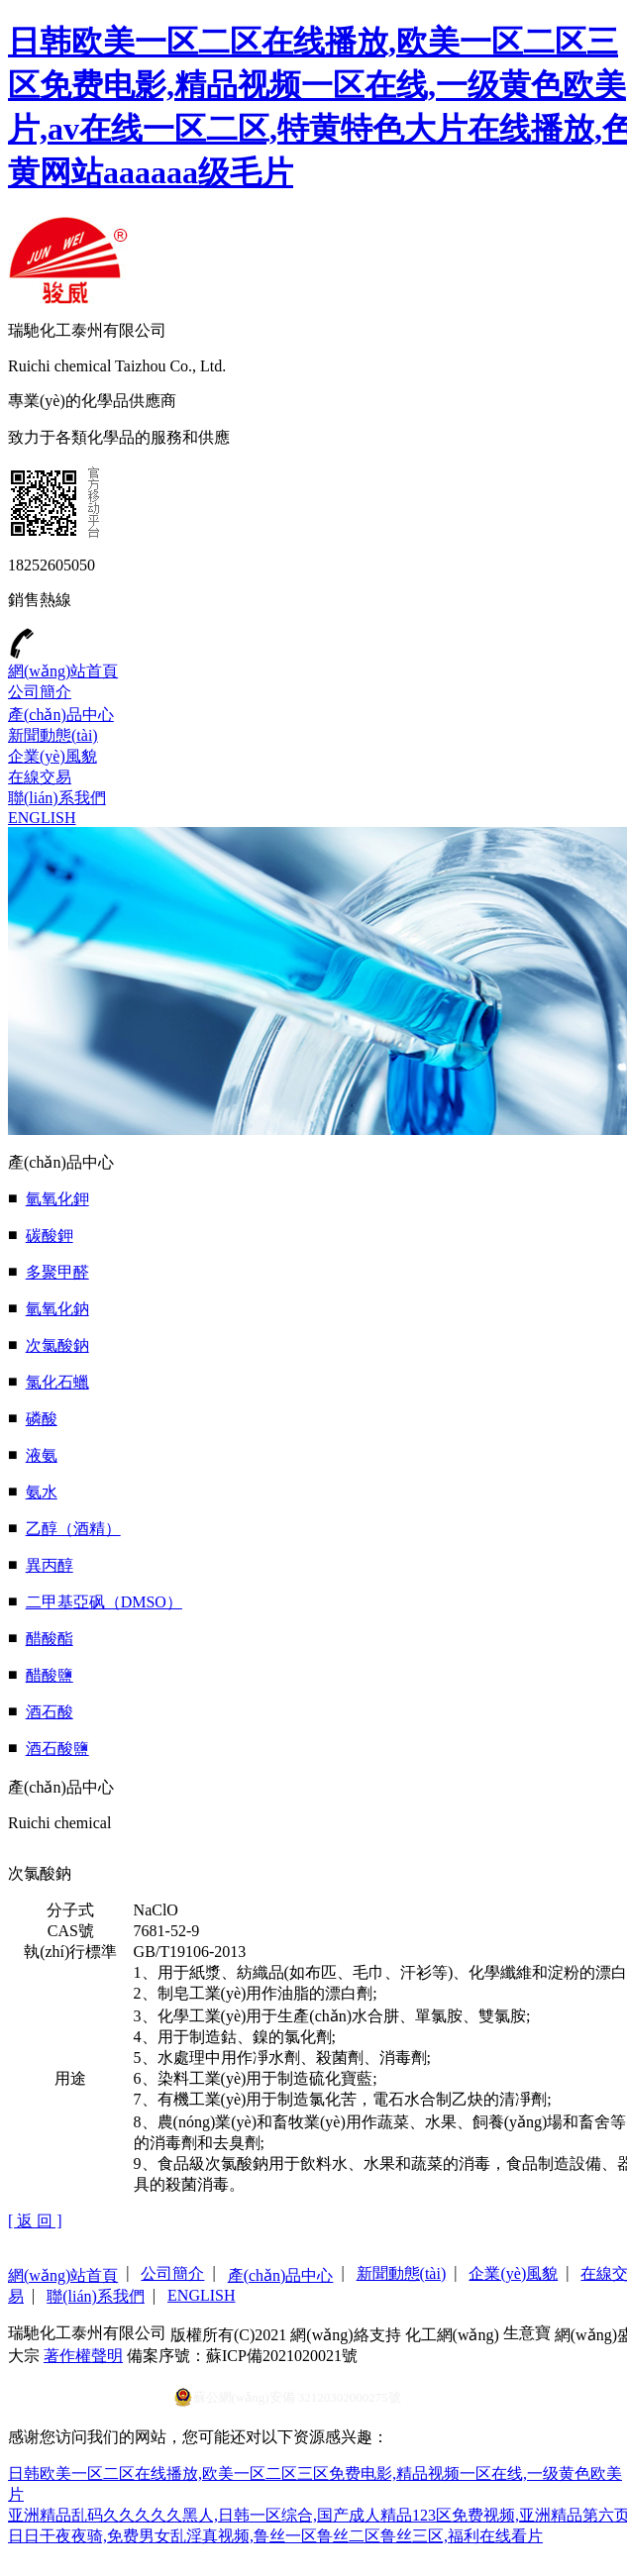  I want to click on 化工網(wǎng), so click(452, 2334).